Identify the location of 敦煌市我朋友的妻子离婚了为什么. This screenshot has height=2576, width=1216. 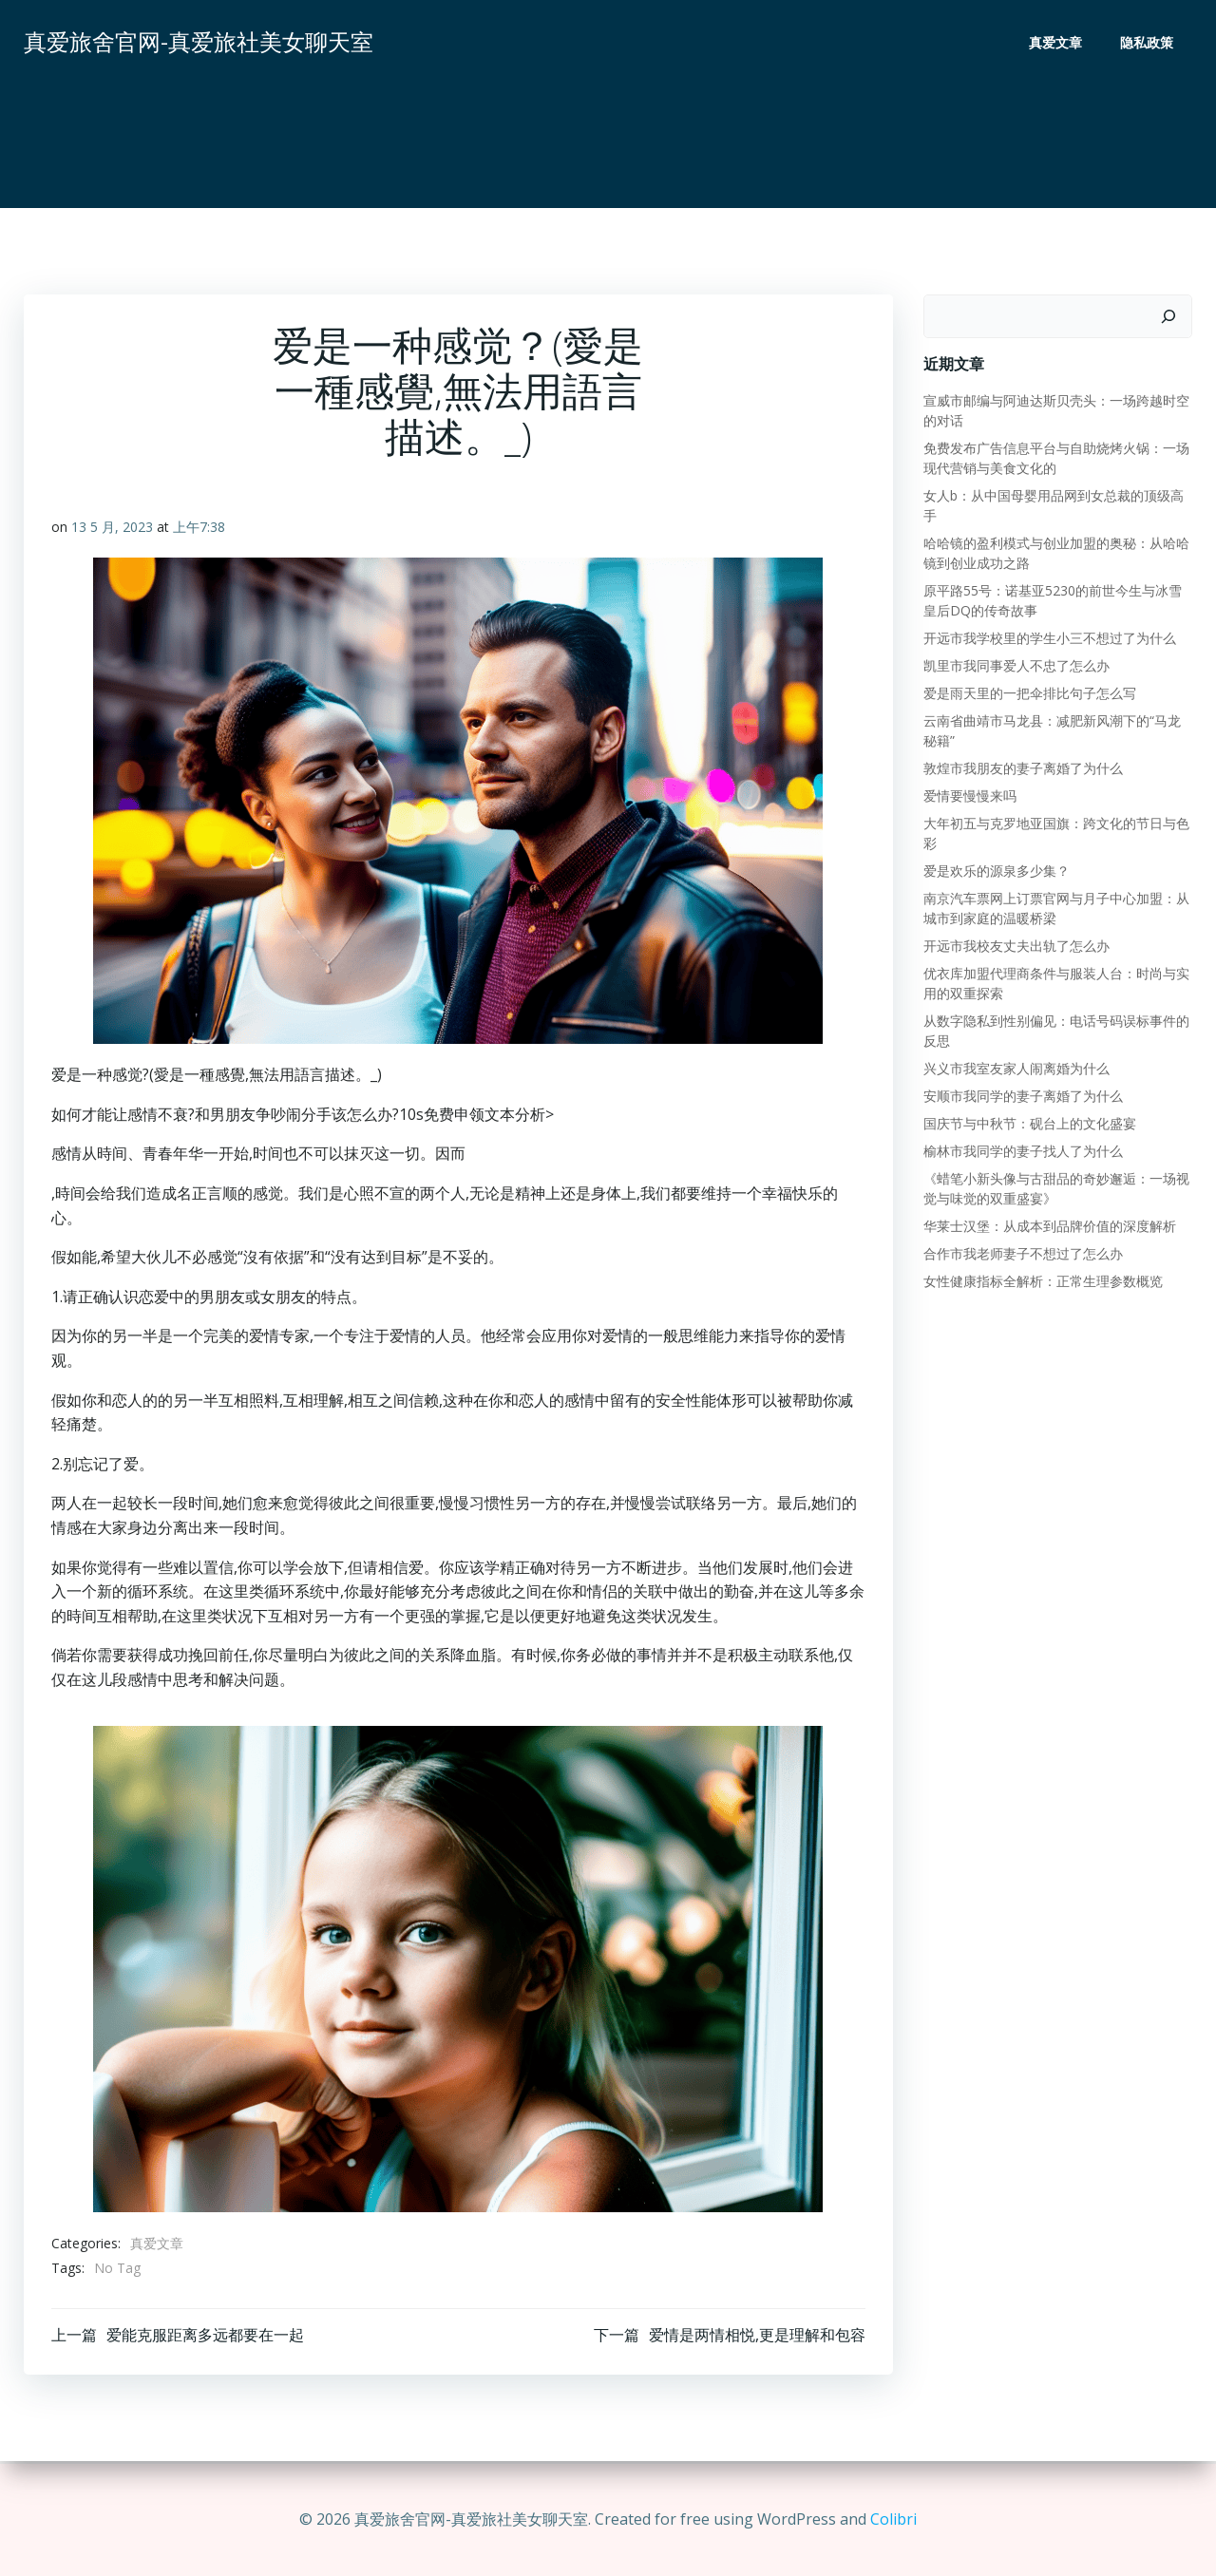
(1022, 768).